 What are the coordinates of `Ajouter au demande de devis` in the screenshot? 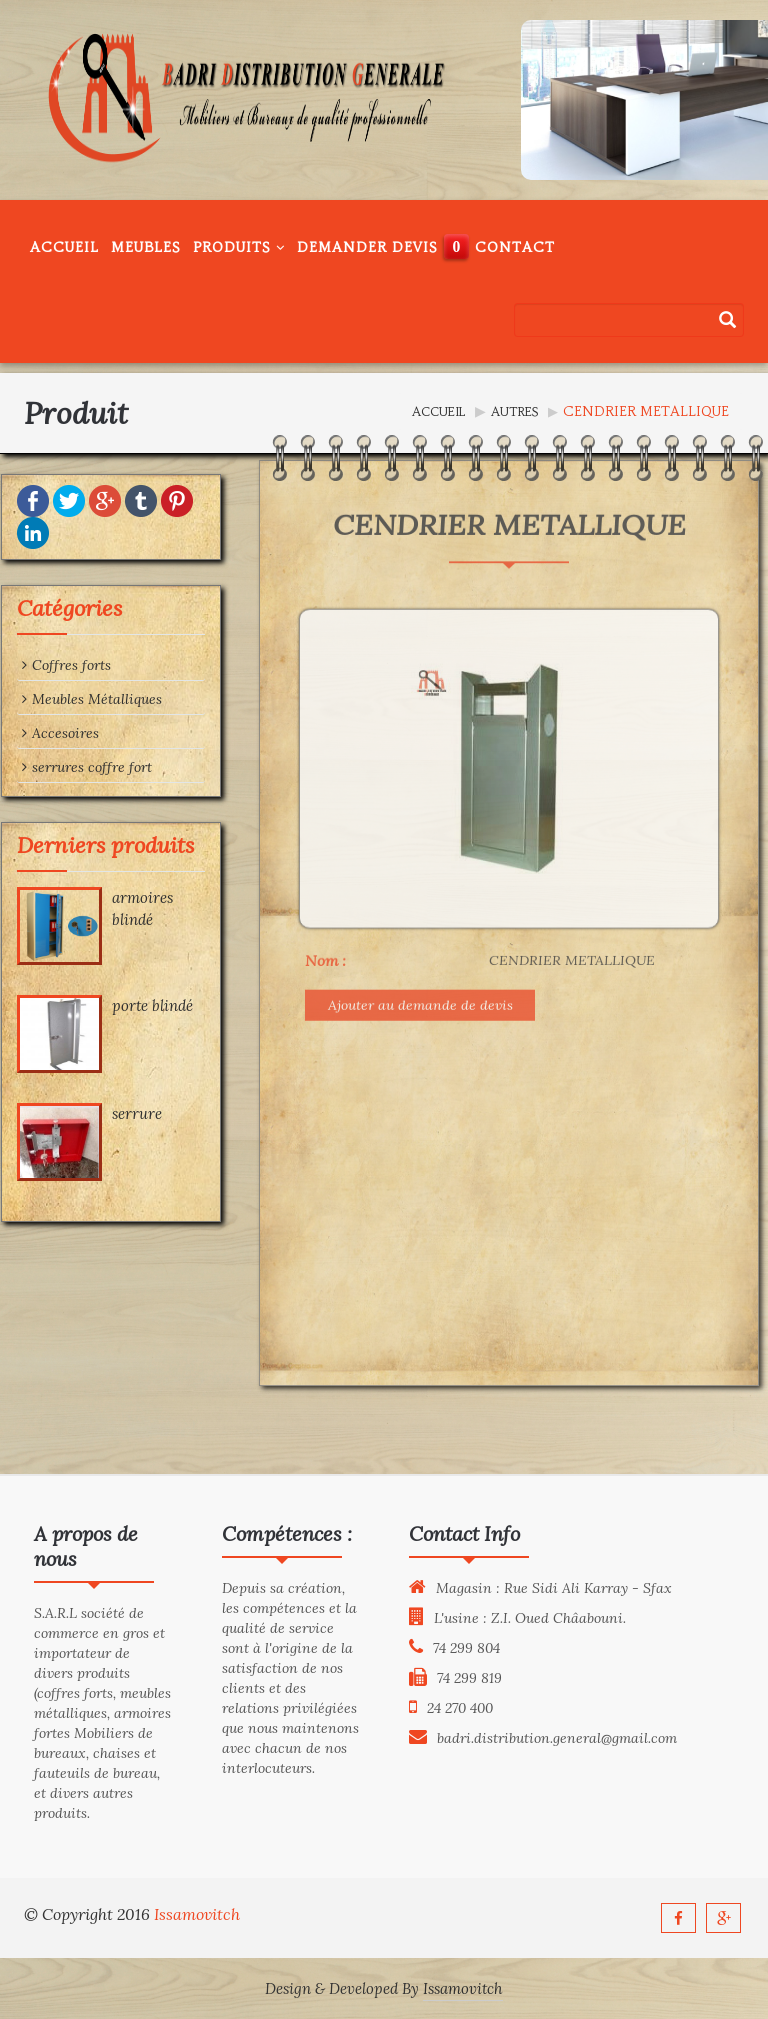 It's located at (420, 925).